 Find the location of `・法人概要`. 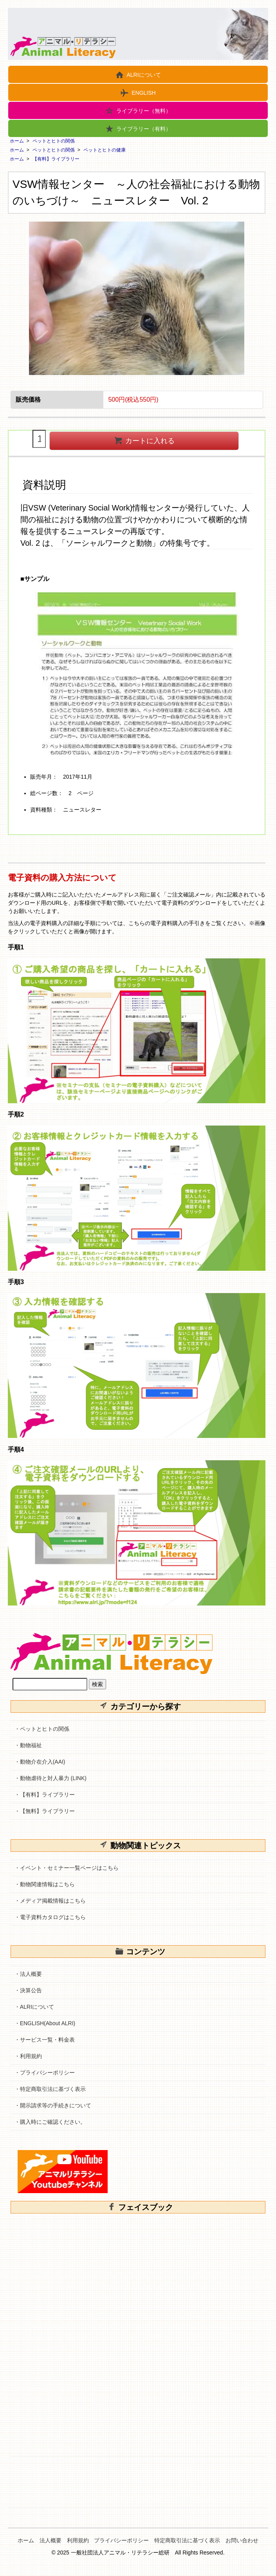

・法人概要 is located at coordinates (28, 1974).